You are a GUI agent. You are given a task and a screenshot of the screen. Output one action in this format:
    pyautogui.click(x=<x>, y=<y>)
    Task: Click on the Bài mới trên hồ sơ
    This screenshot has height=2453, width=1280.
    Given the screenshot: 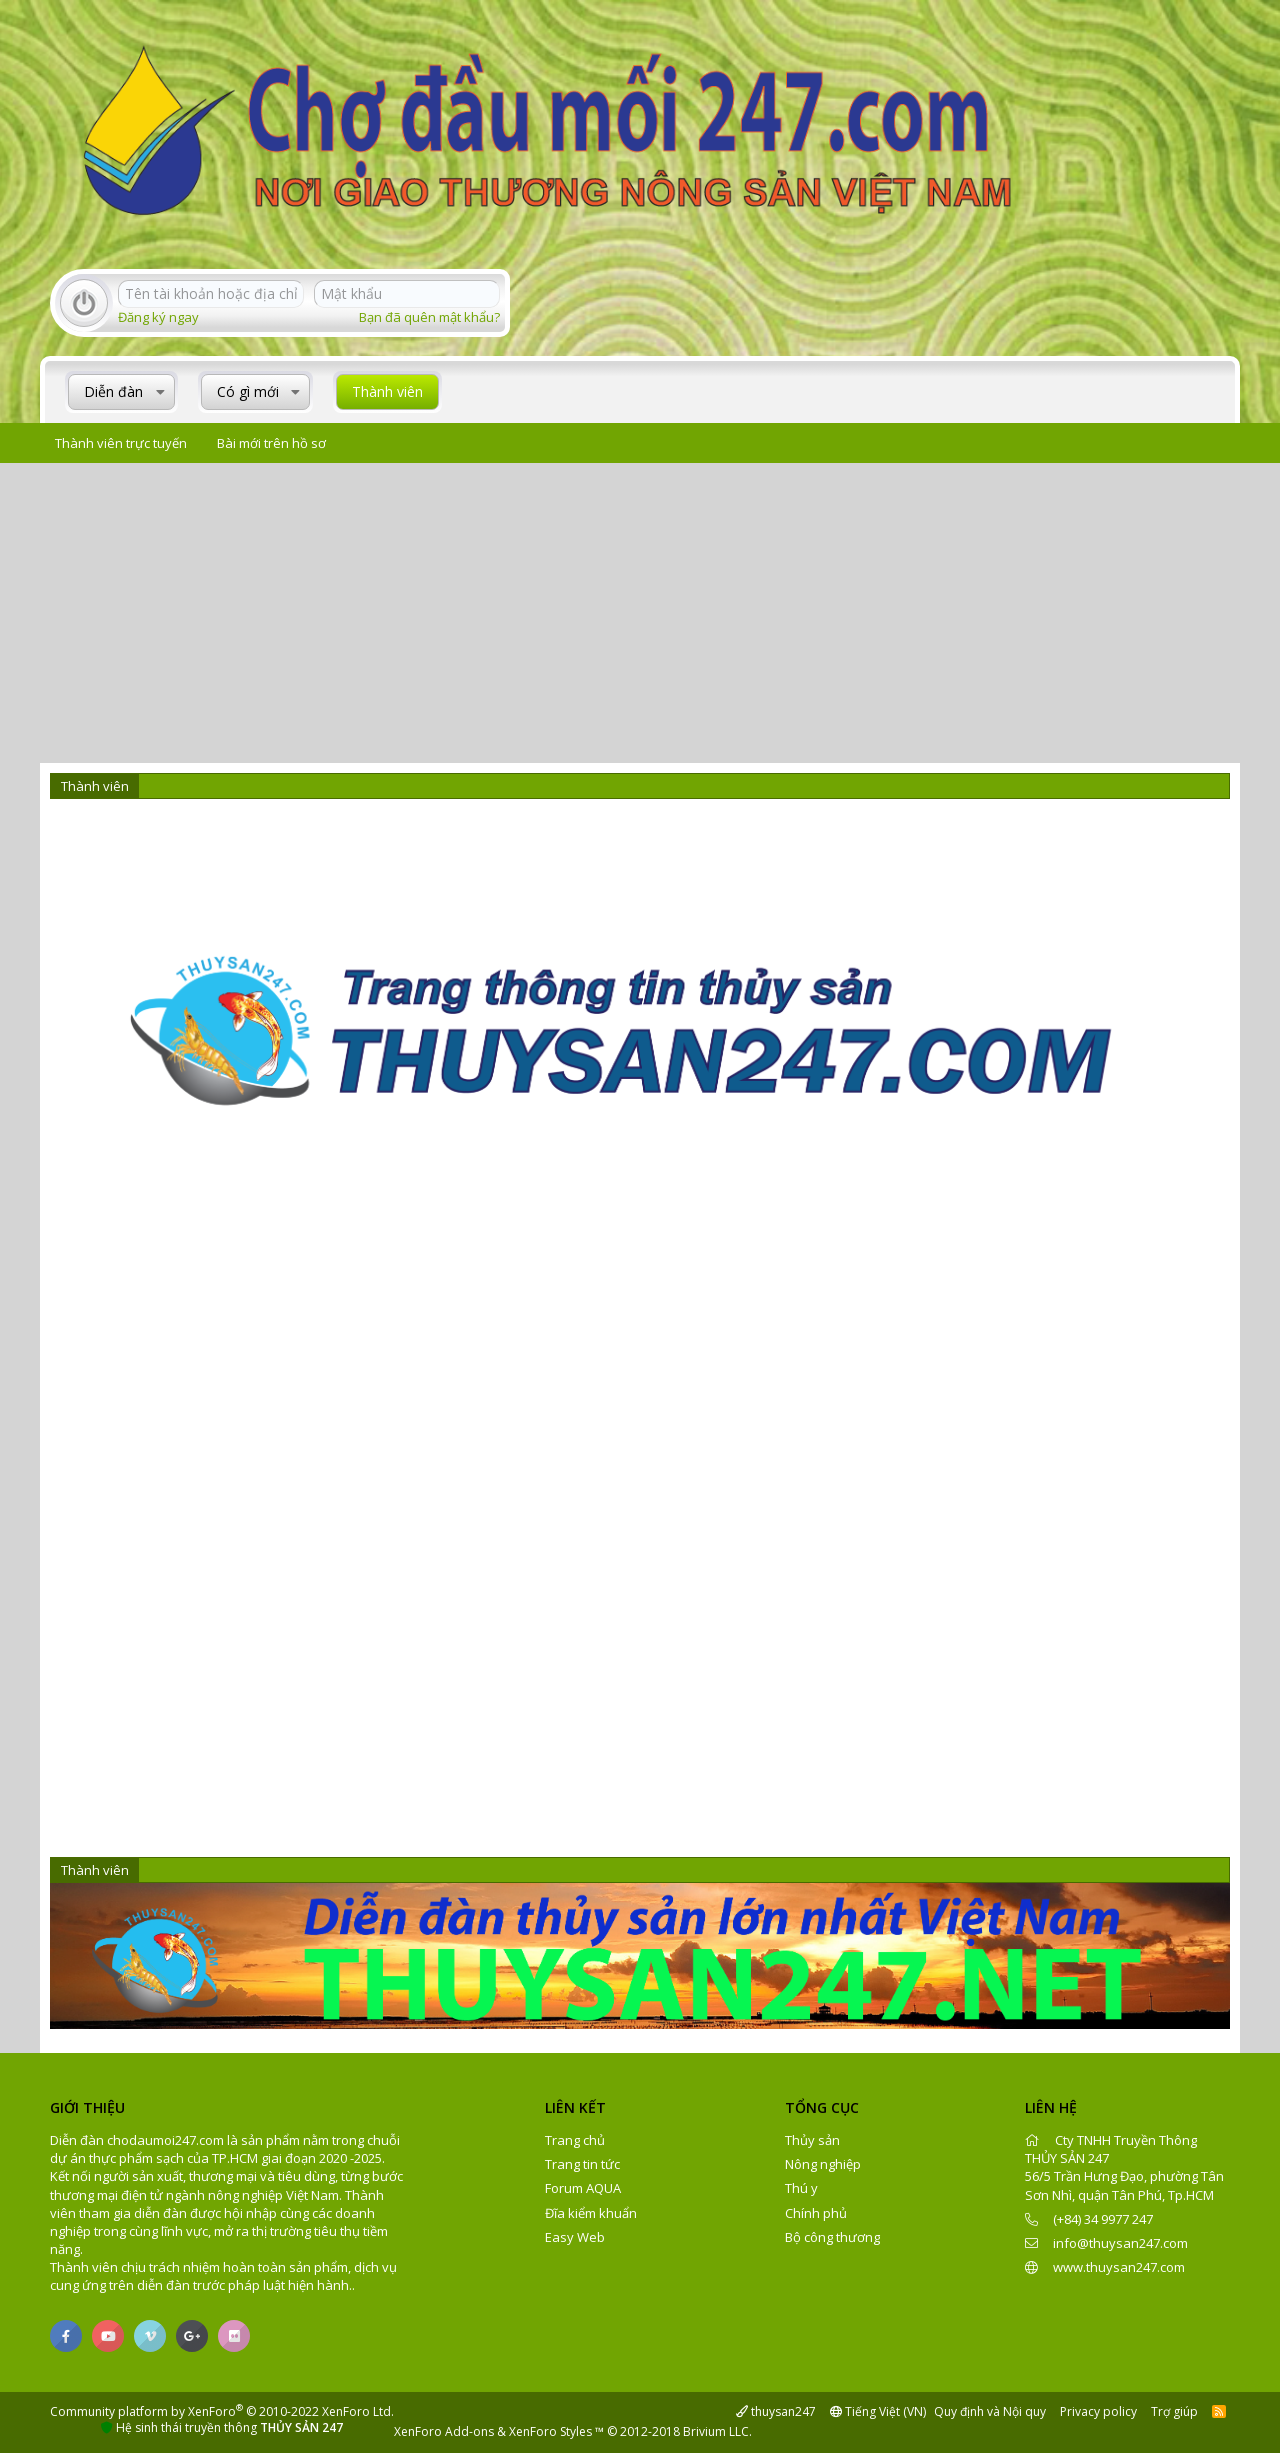 What is the action you would take?
    pyautogui.click(x=271, y=443)
    